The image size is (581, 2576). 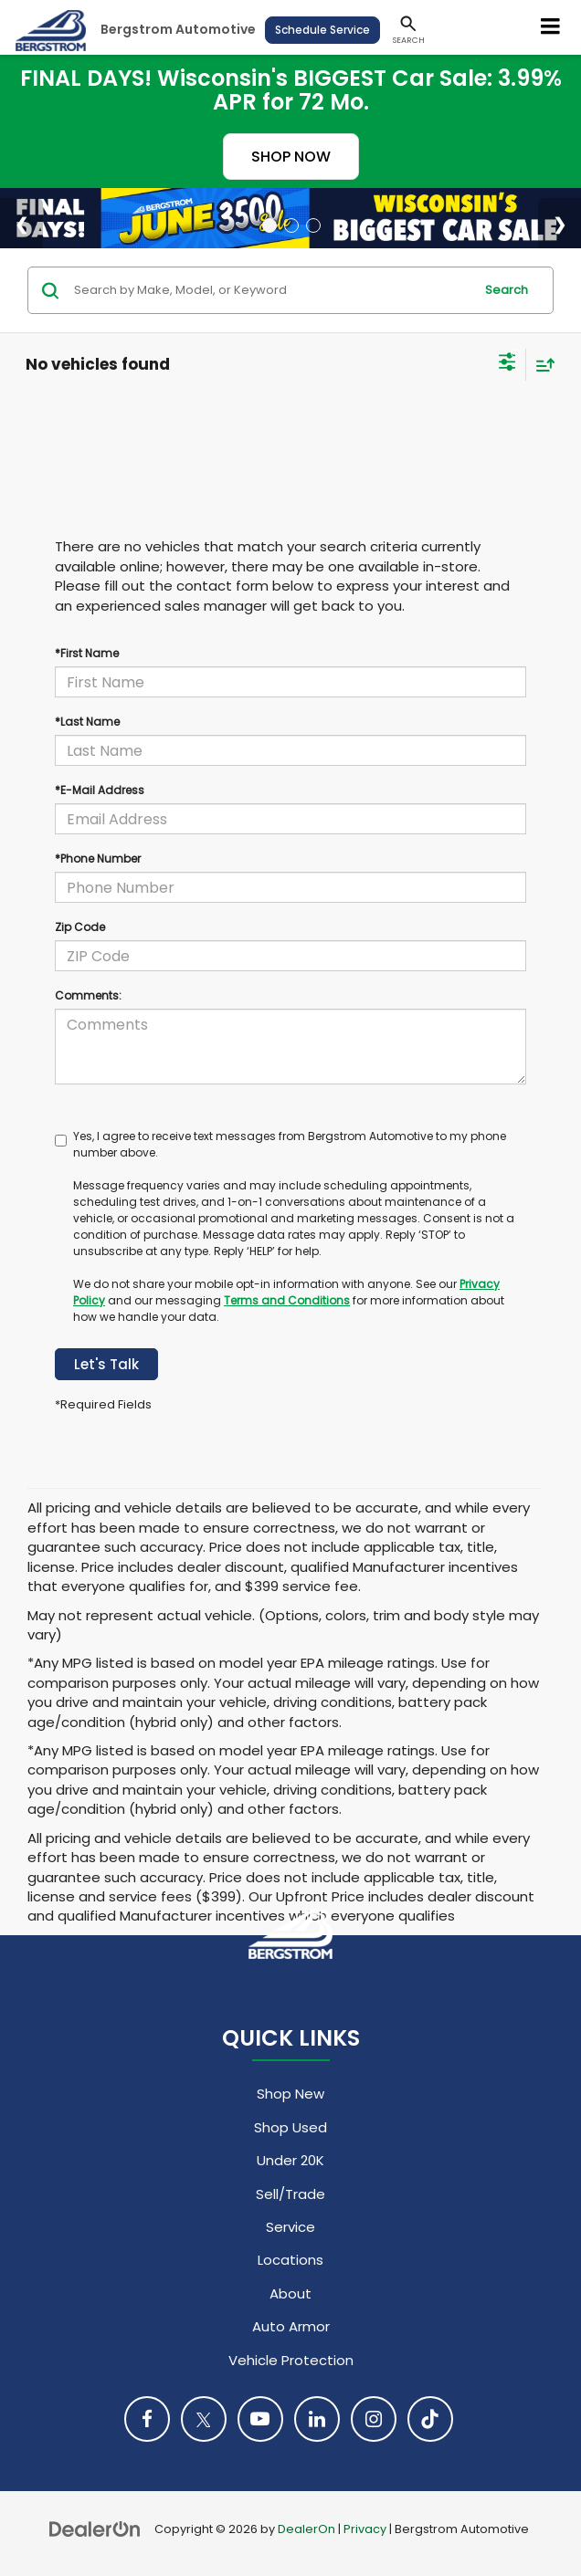 I want to click on Shop Used, so click(x=290, y=2127).